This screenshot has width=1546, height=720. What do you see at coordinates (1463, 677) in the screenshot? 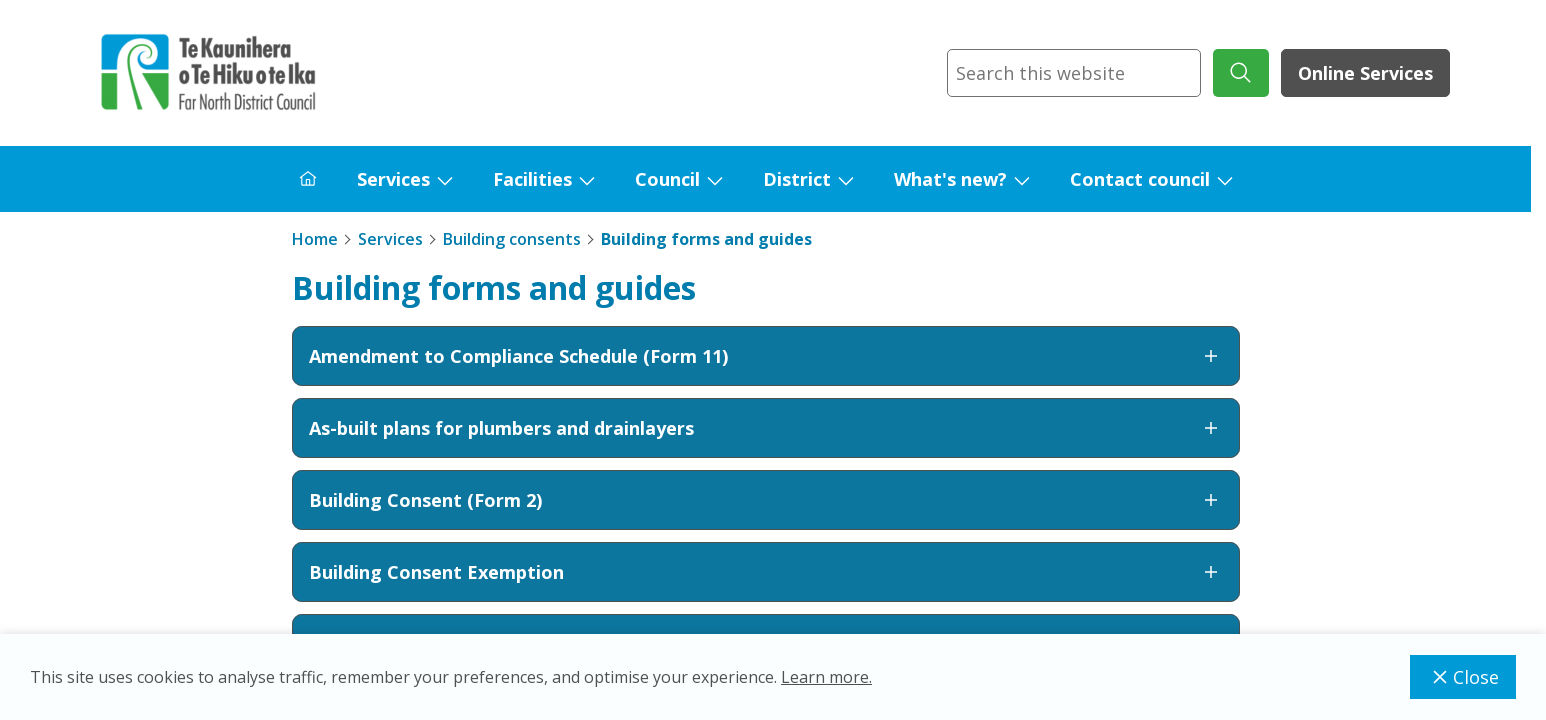
I see `Close` at bounding box center [1463, 677].